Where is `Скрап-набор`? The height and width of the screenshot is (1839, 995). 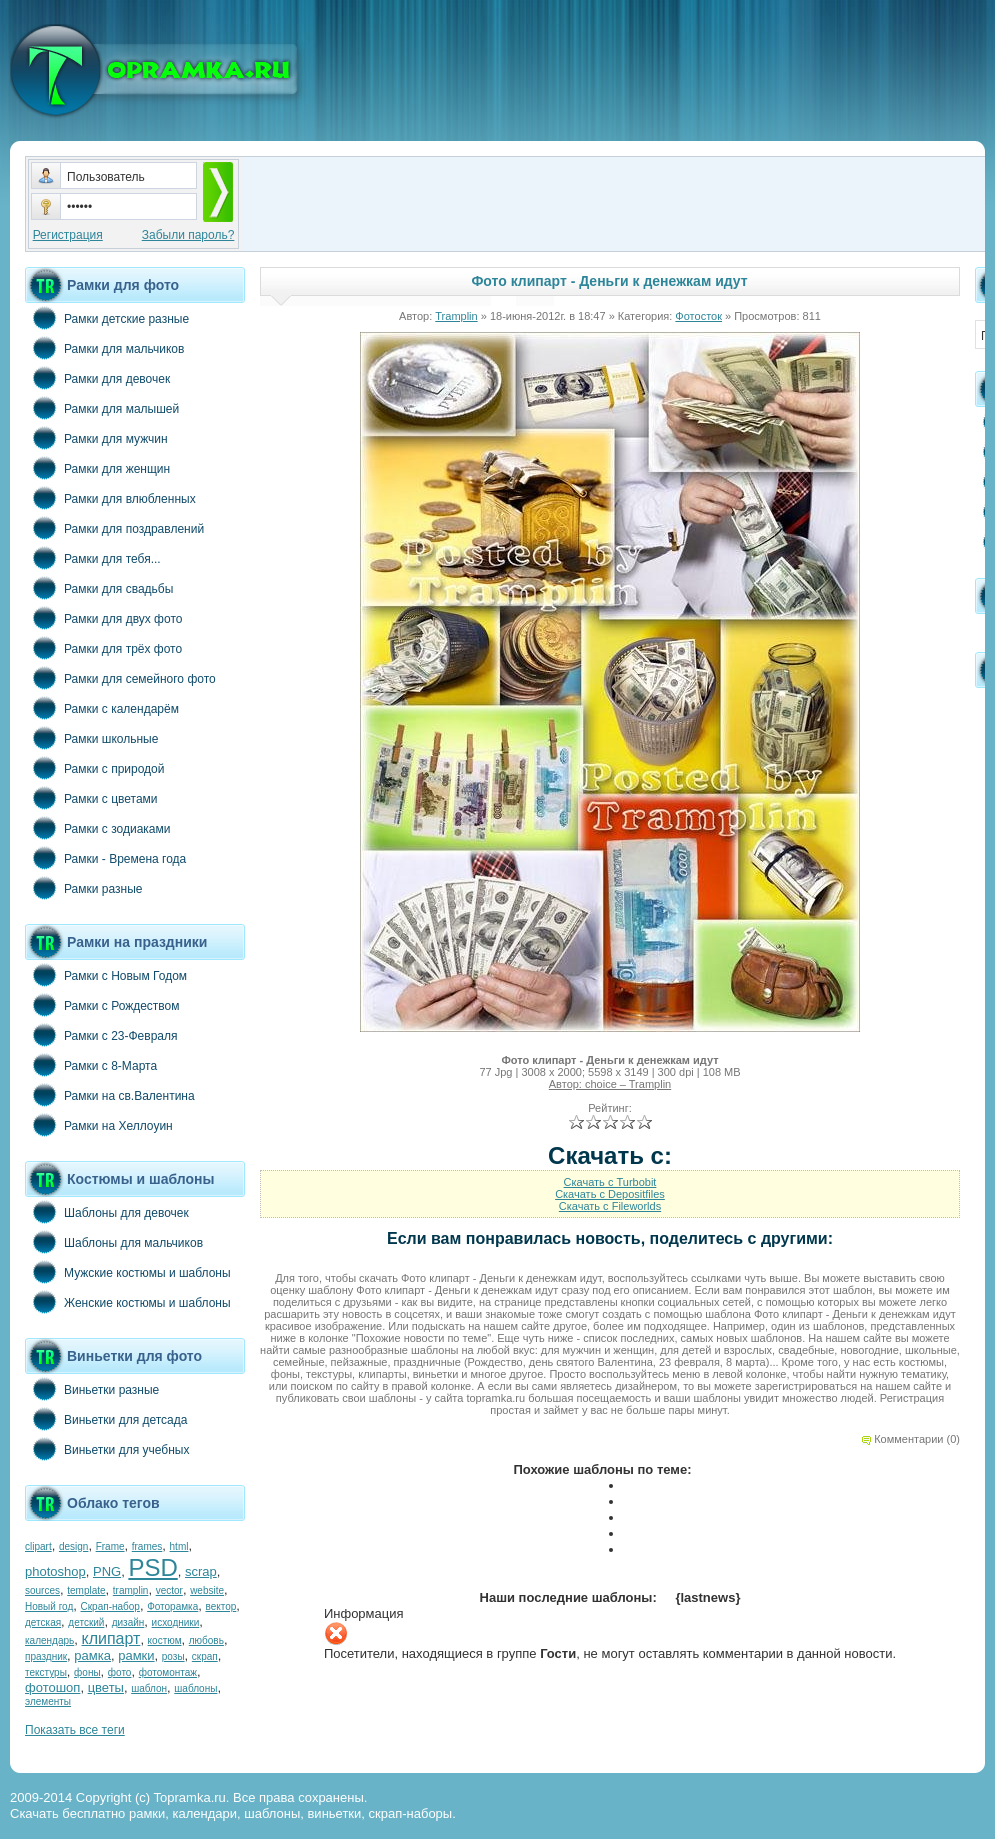 Скрап-набор is located at coordinates (110, 1606).